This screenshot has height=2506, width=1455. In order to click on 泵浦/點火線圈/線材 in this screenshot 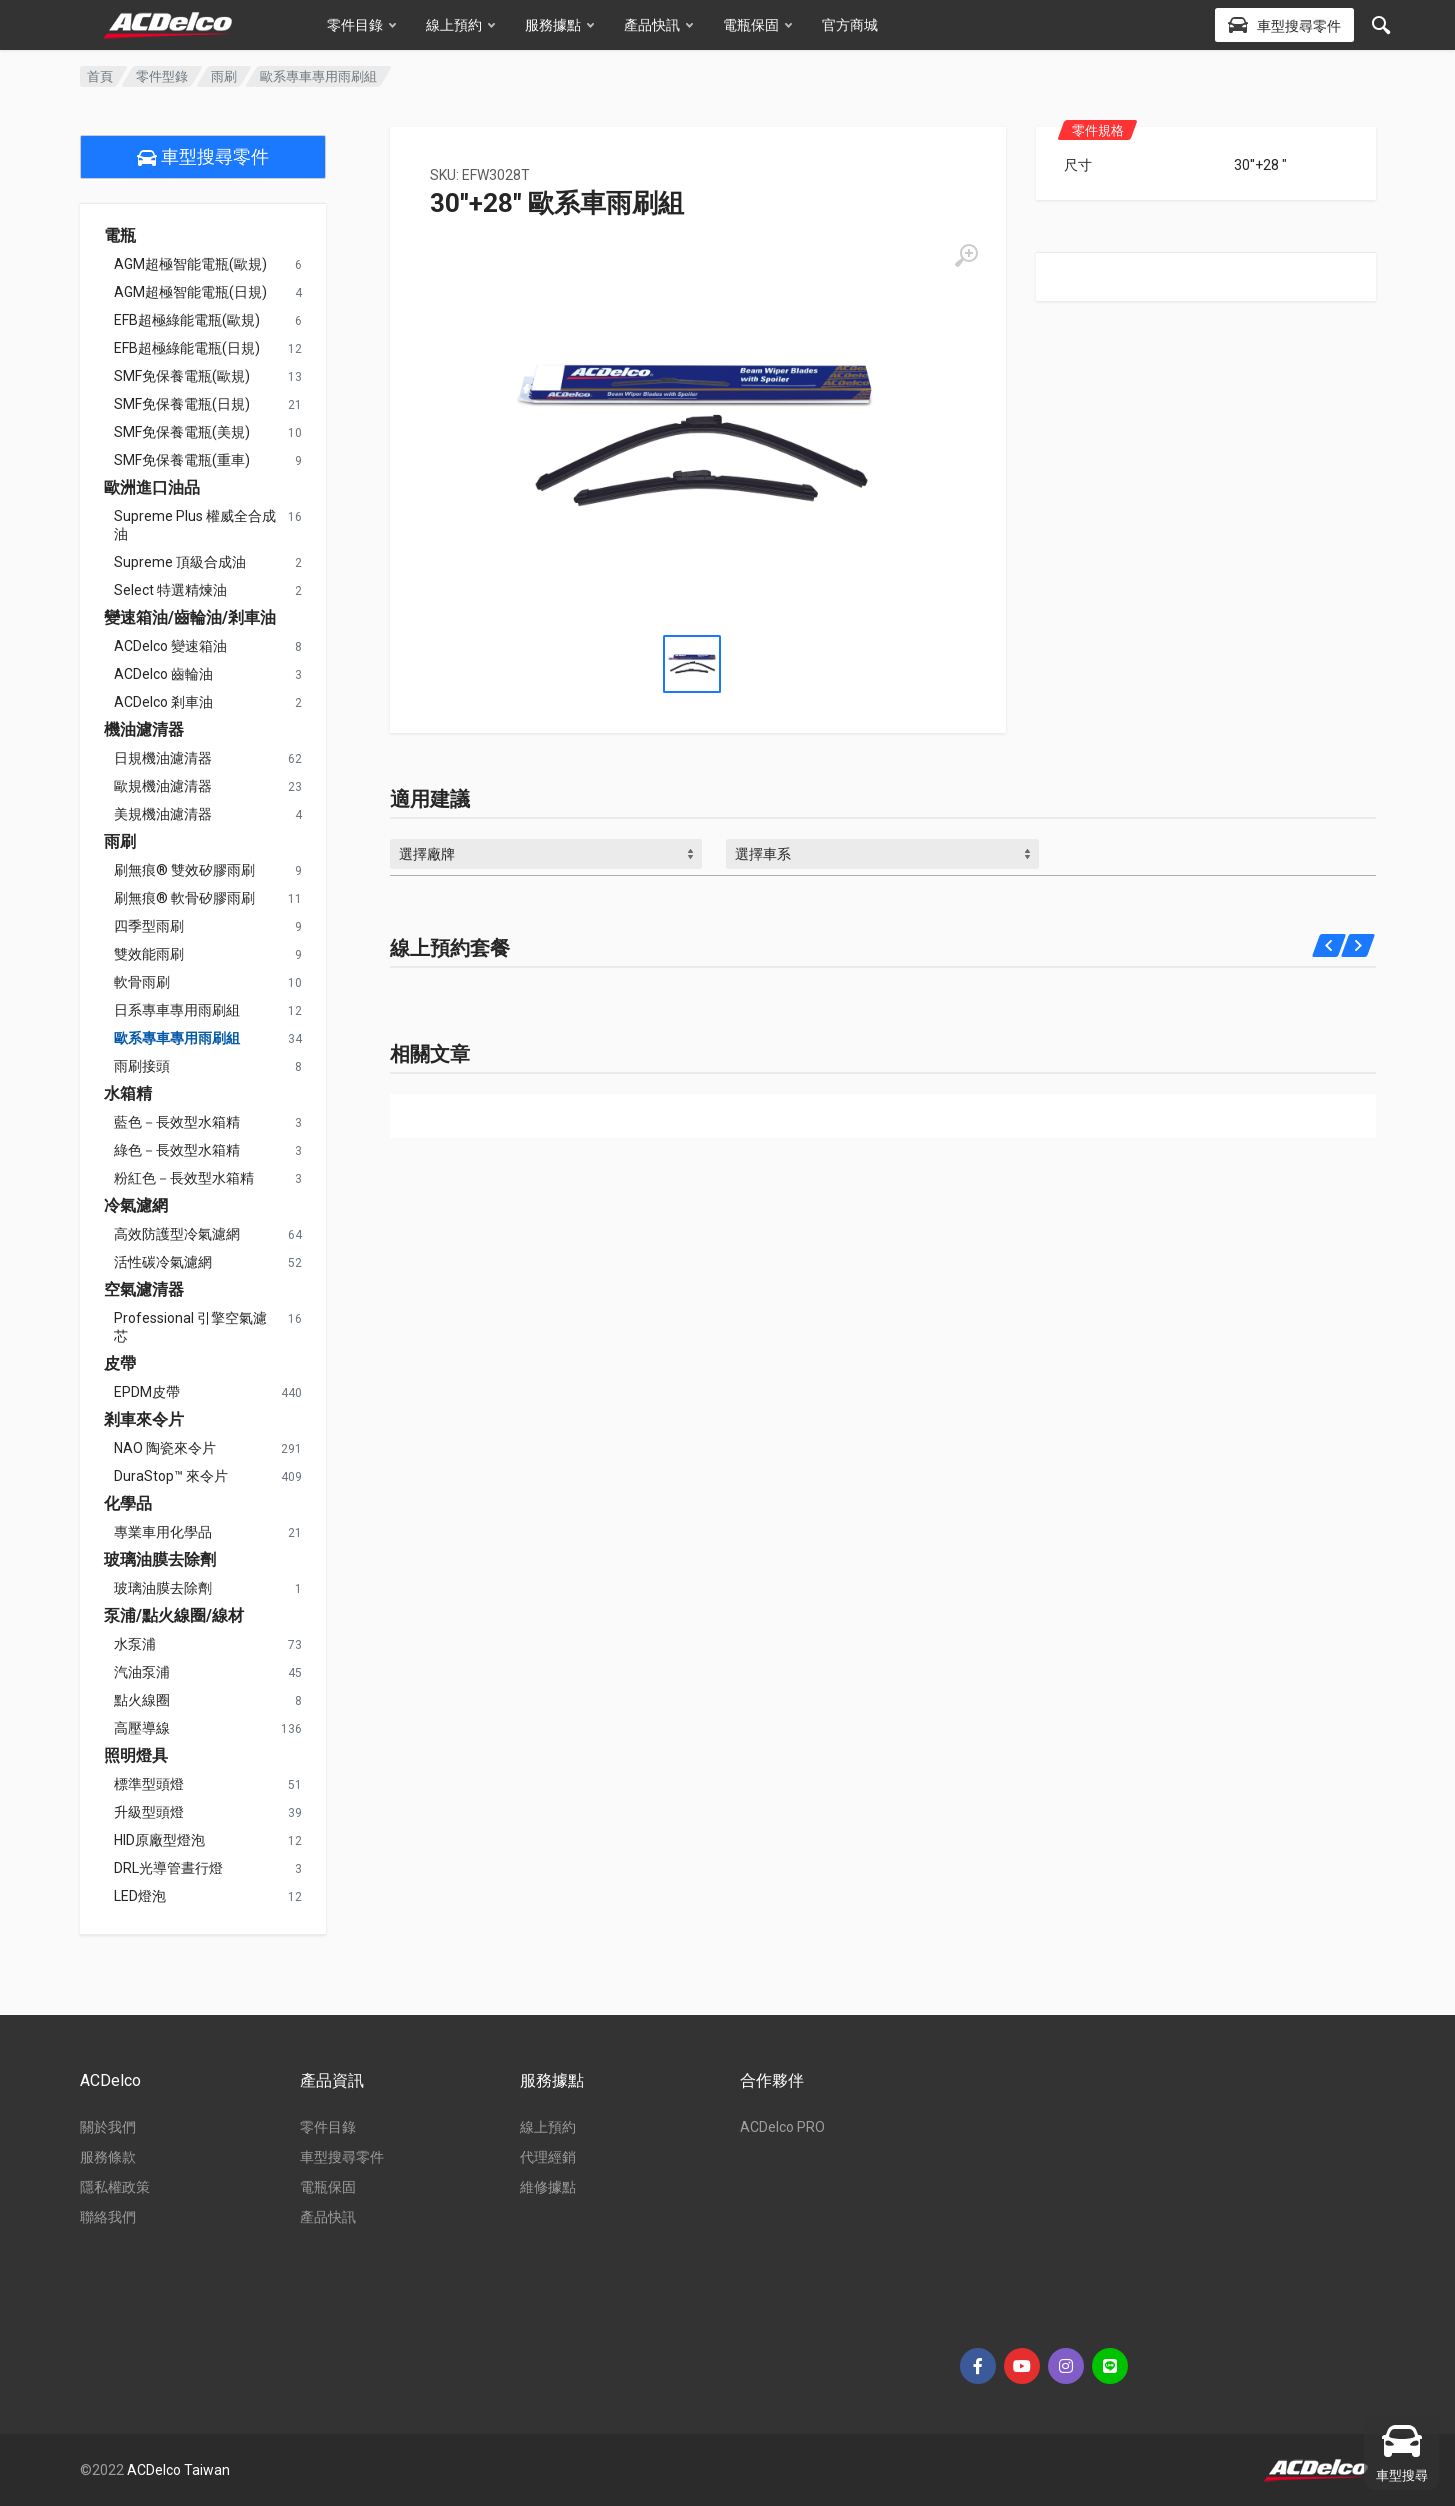, I will do `click(174, 1616)`.